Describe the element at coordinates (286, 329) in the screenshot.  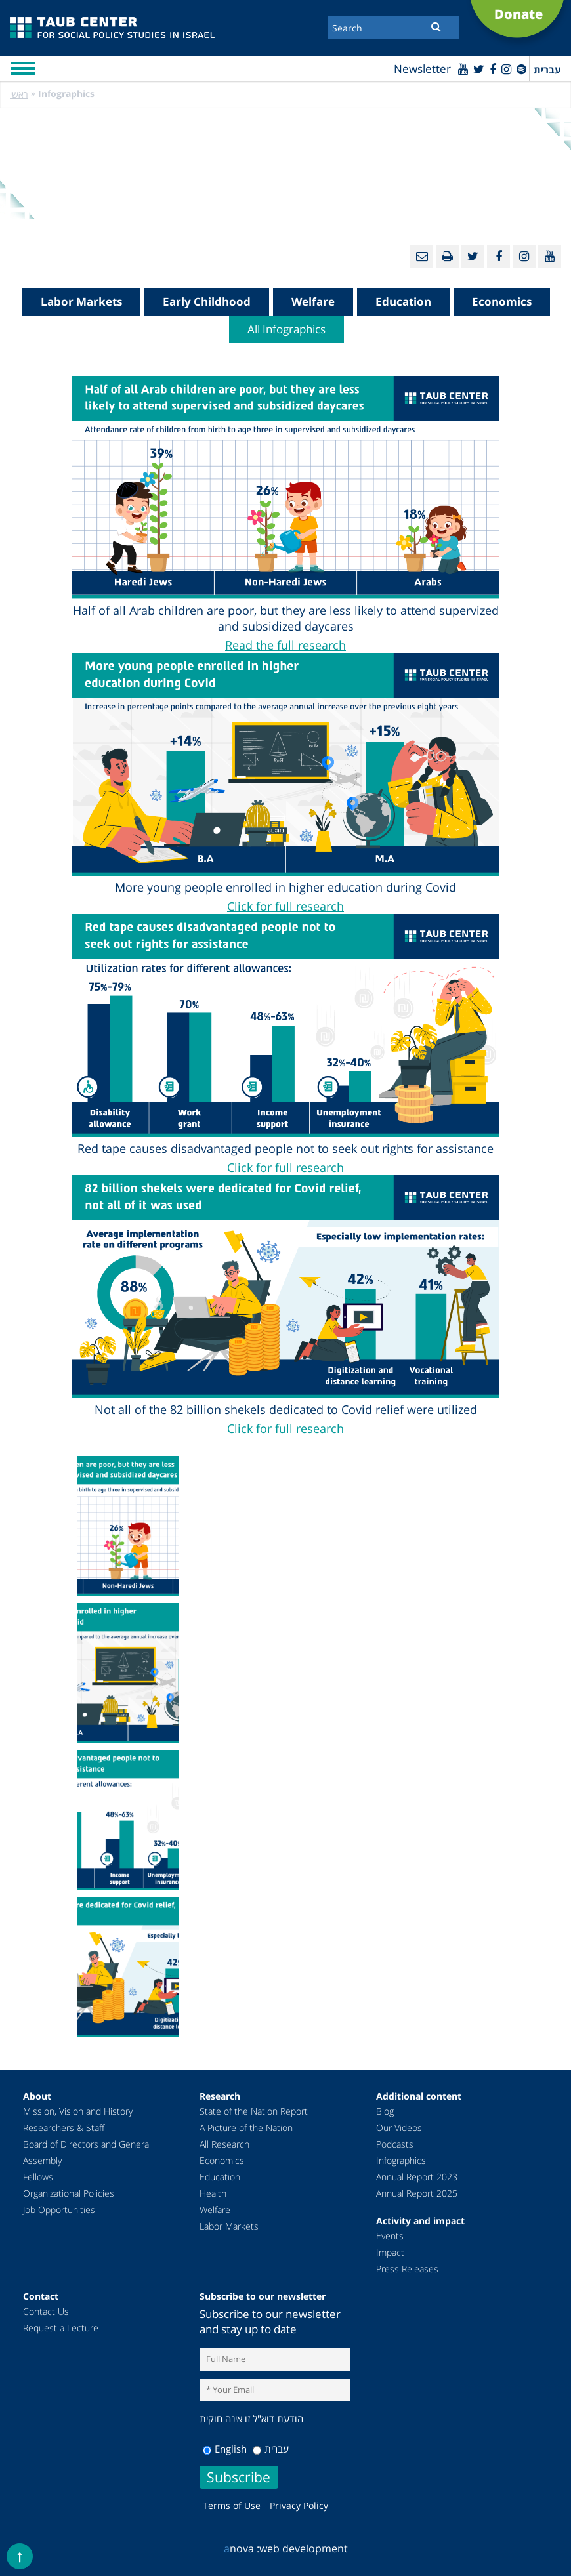
I see `All Infographics` at that location.